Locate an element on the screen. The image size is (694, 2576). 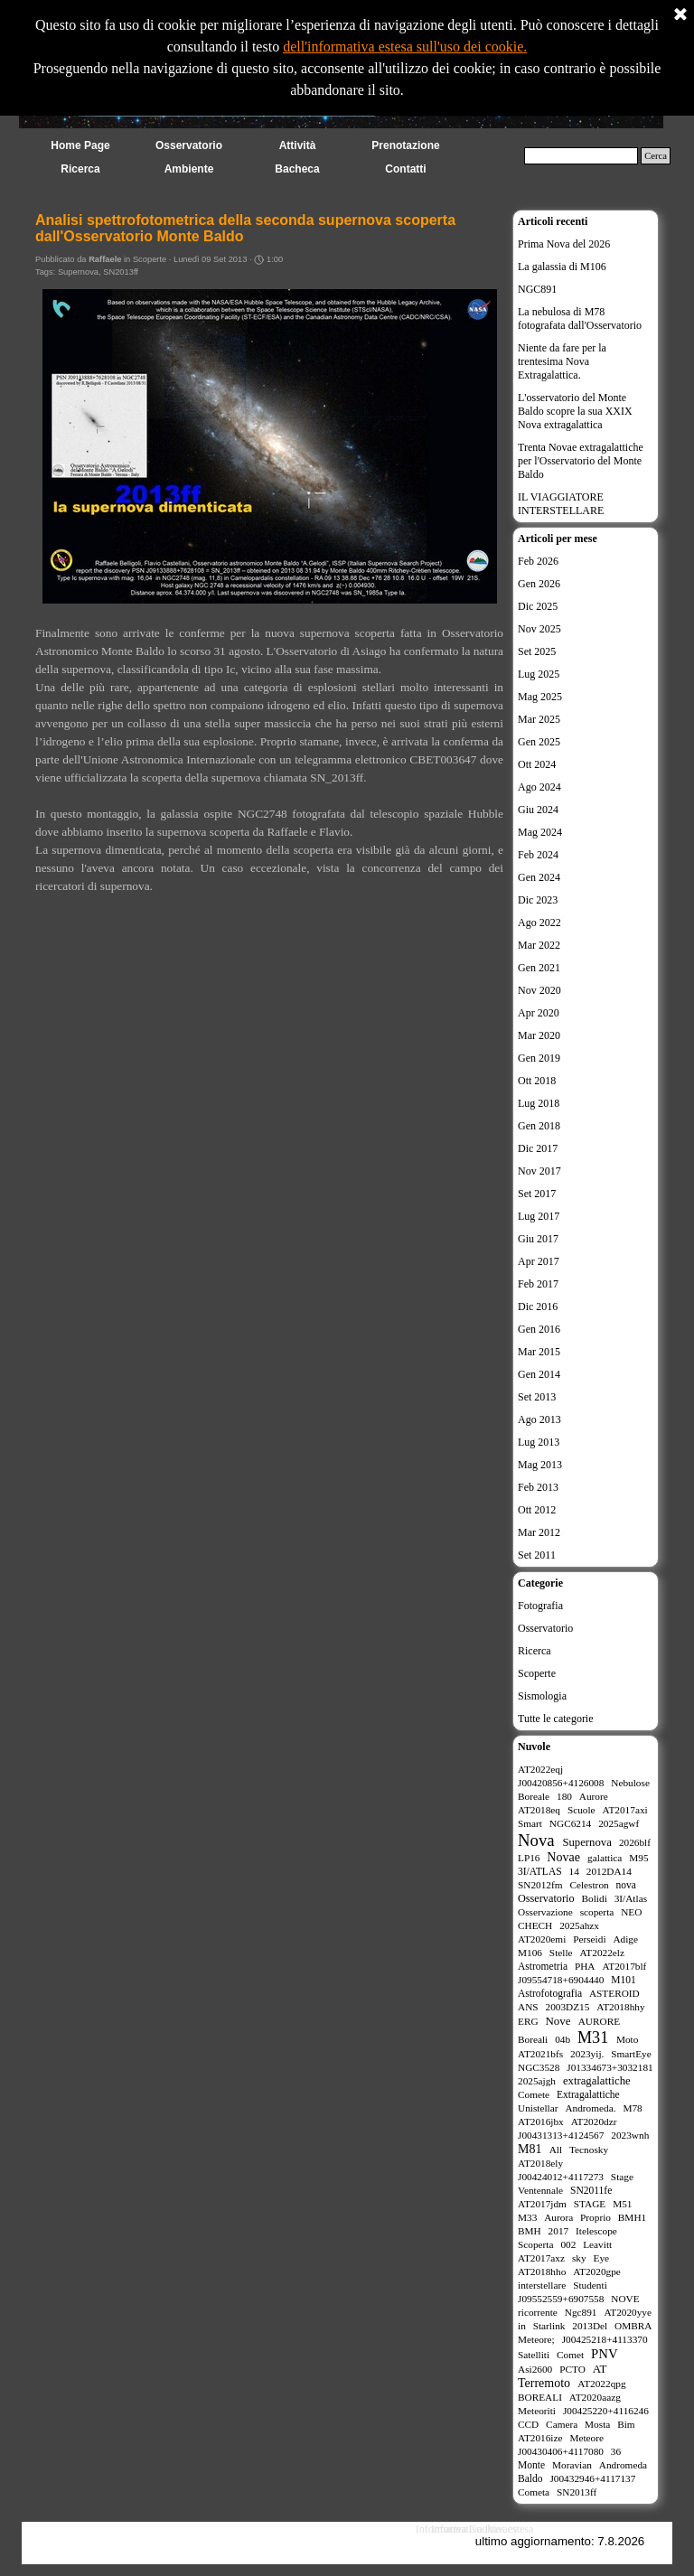
L'osservatorio del Monte Baldo scopre la sua XXIX Nova extragalattica is located at coordinates (575, 411).